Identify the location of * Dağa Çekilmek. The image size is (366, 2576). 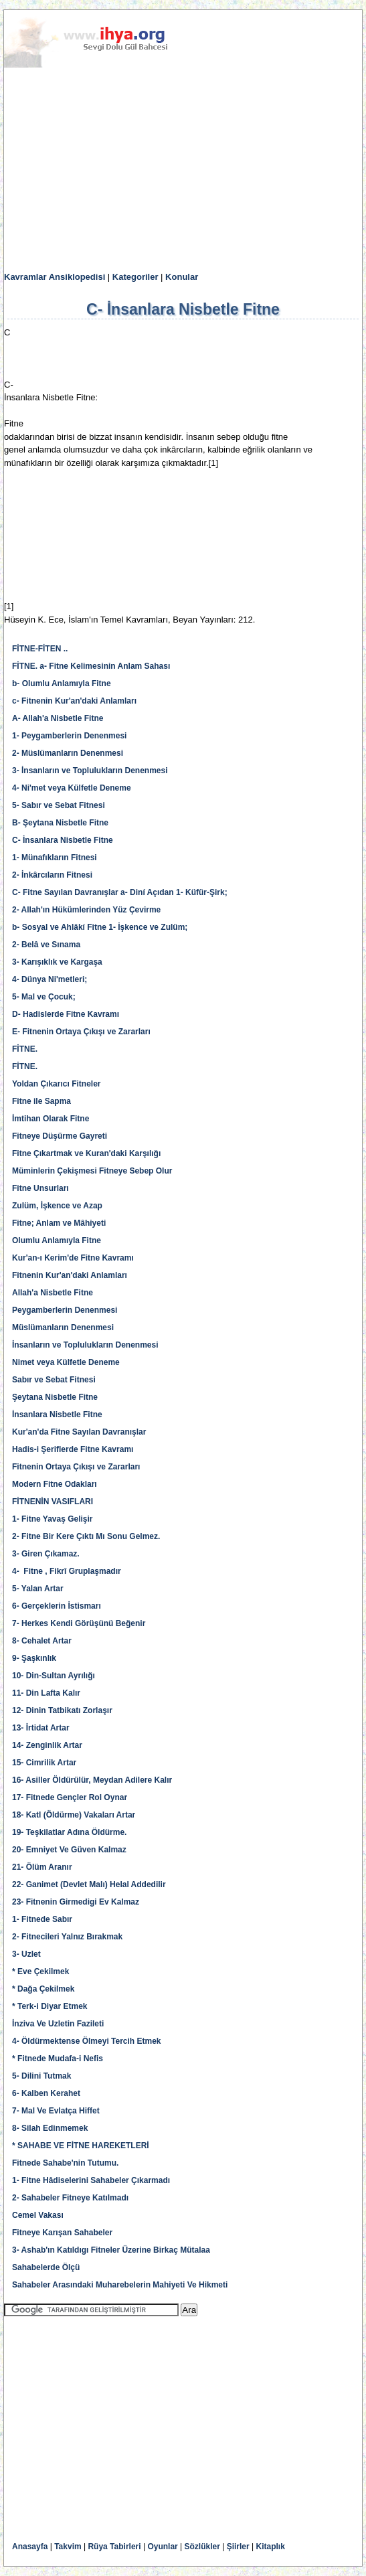
(43, 1989).